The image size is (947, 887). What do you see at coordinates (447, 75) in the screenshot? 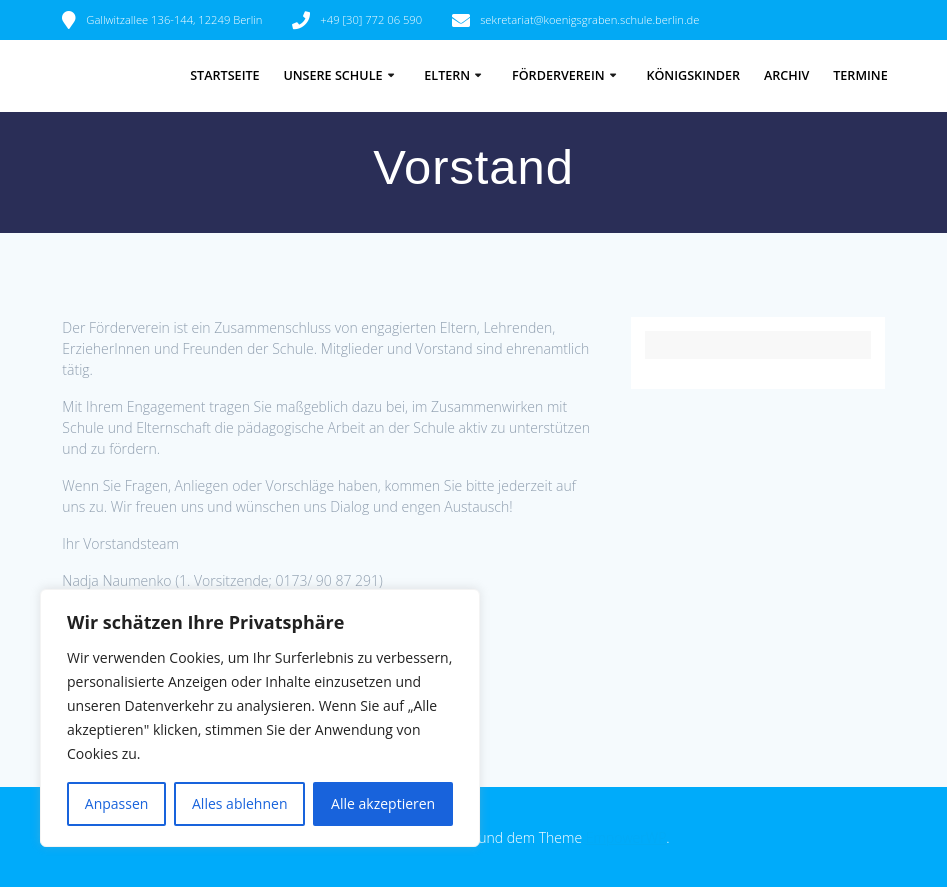
I see `Eltern` at bounding box center [447, 75].